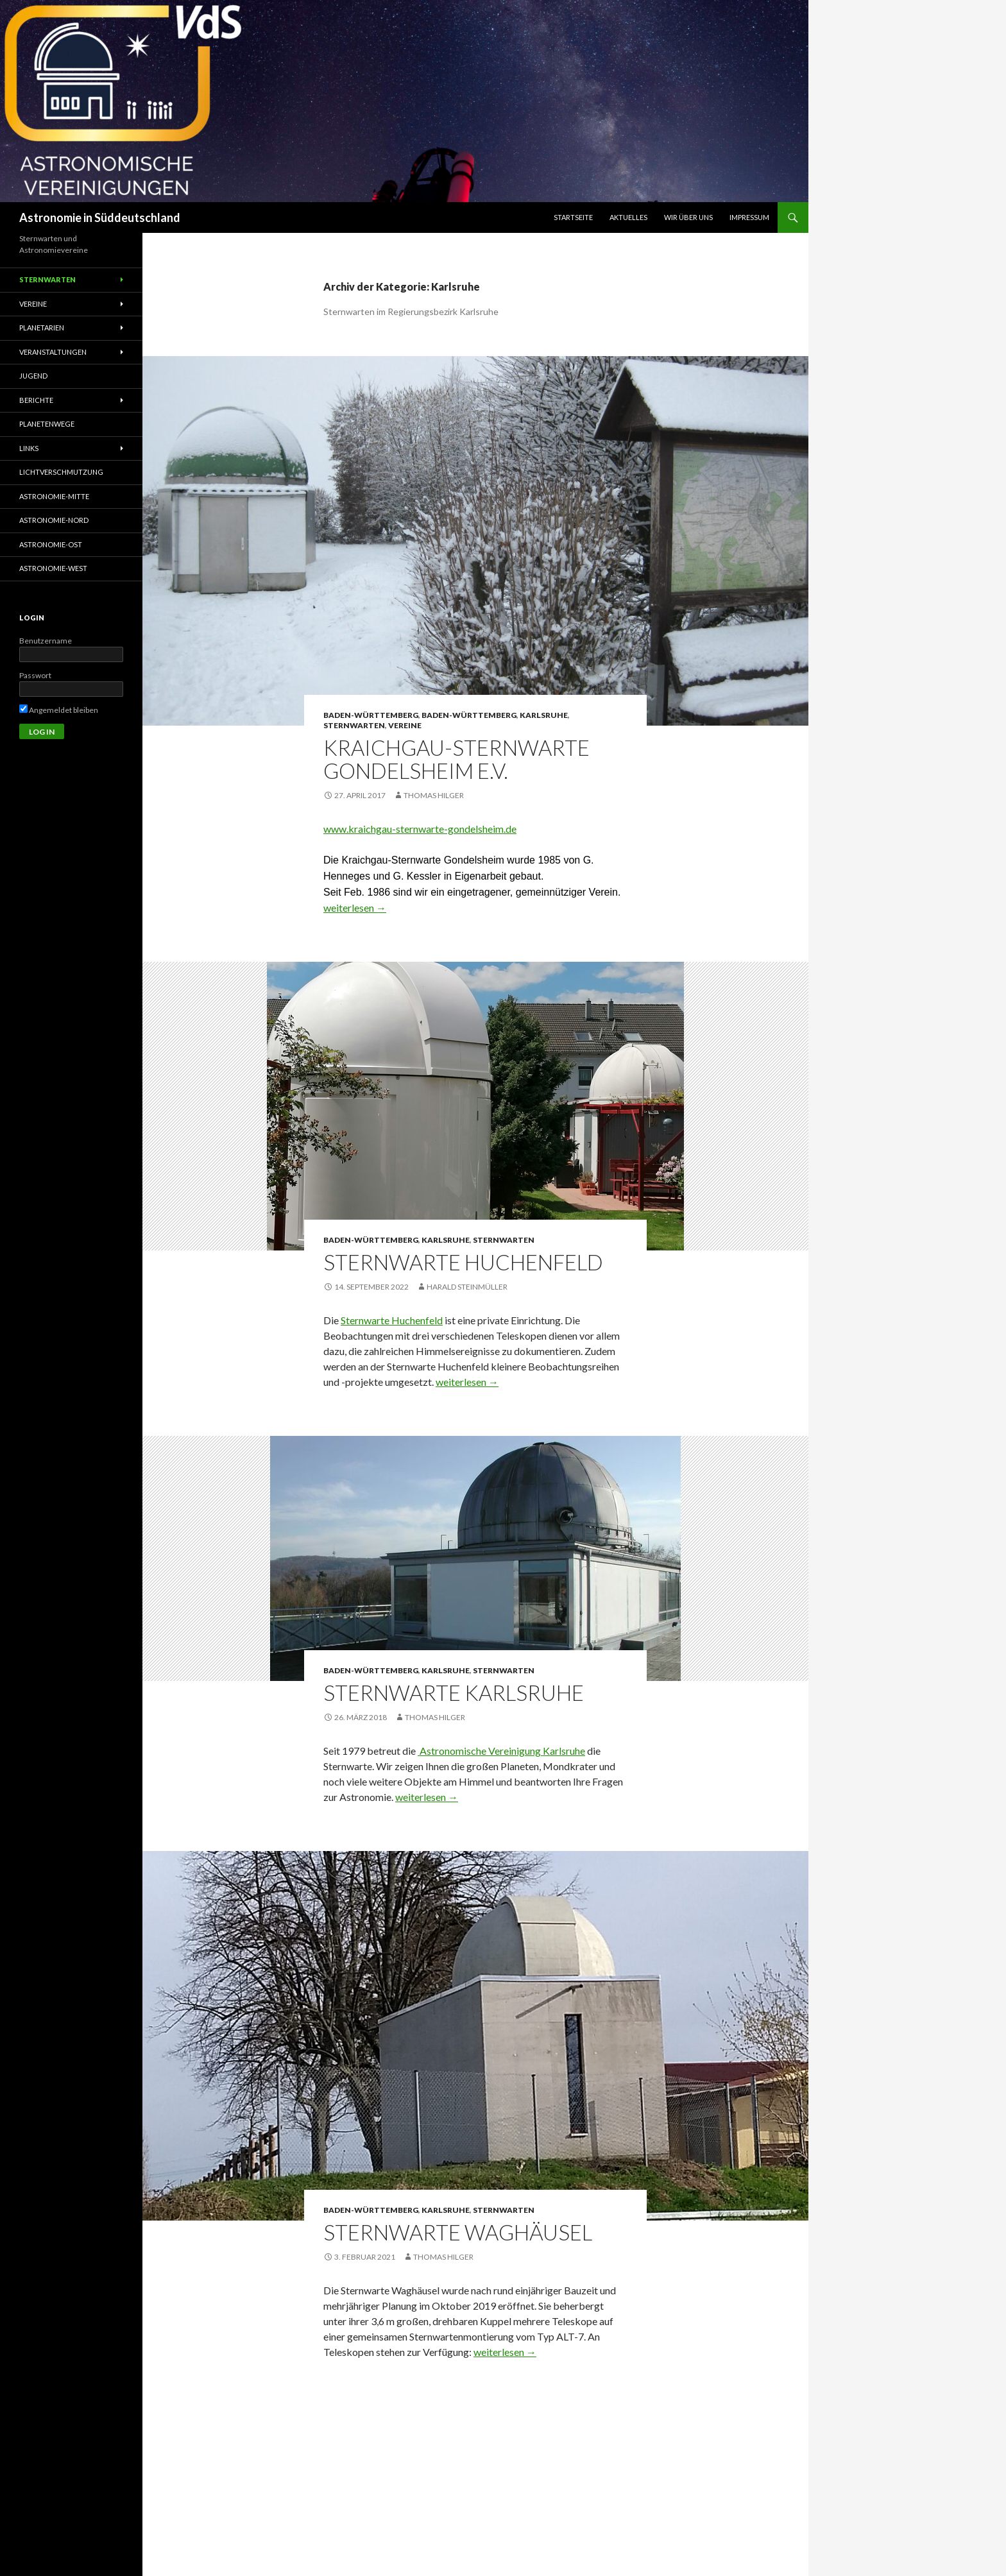 This screenshot has height=2576, width=1006. Describe the element at coordinates (457, 2232) in the screenshot. I see `Sternwarte Waghäusel` at that location.